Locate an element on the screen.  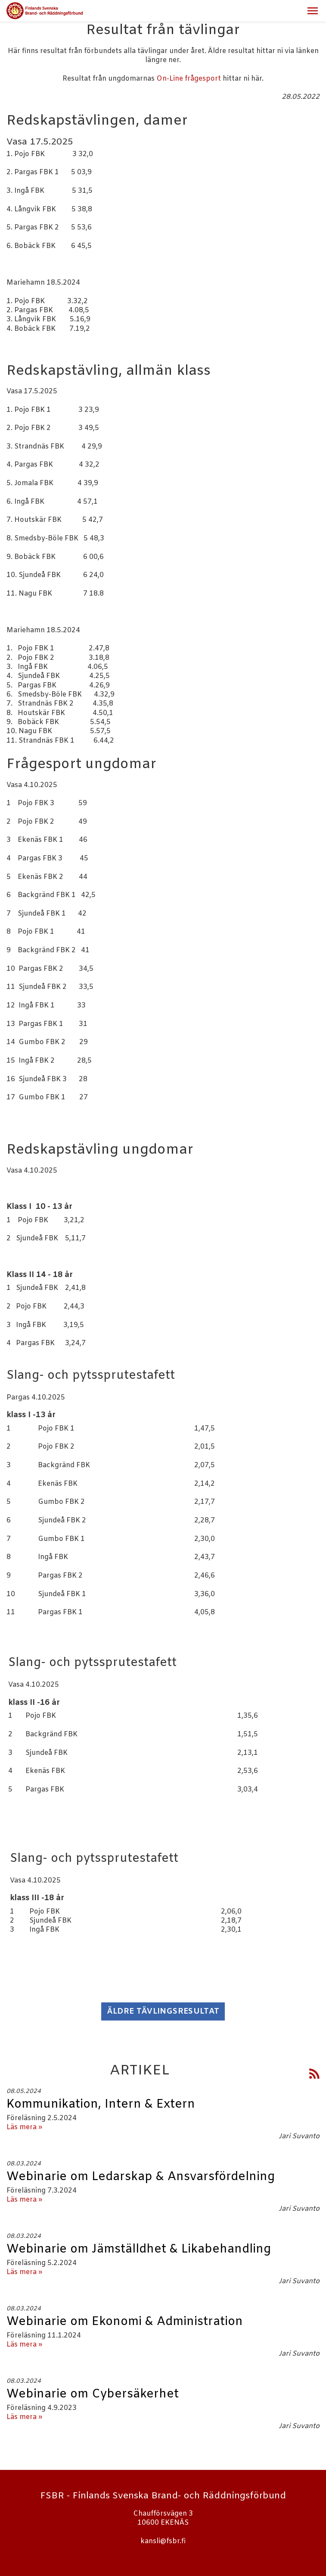
Äldre tävlingsresultat is located at coordinates (163, 2011).